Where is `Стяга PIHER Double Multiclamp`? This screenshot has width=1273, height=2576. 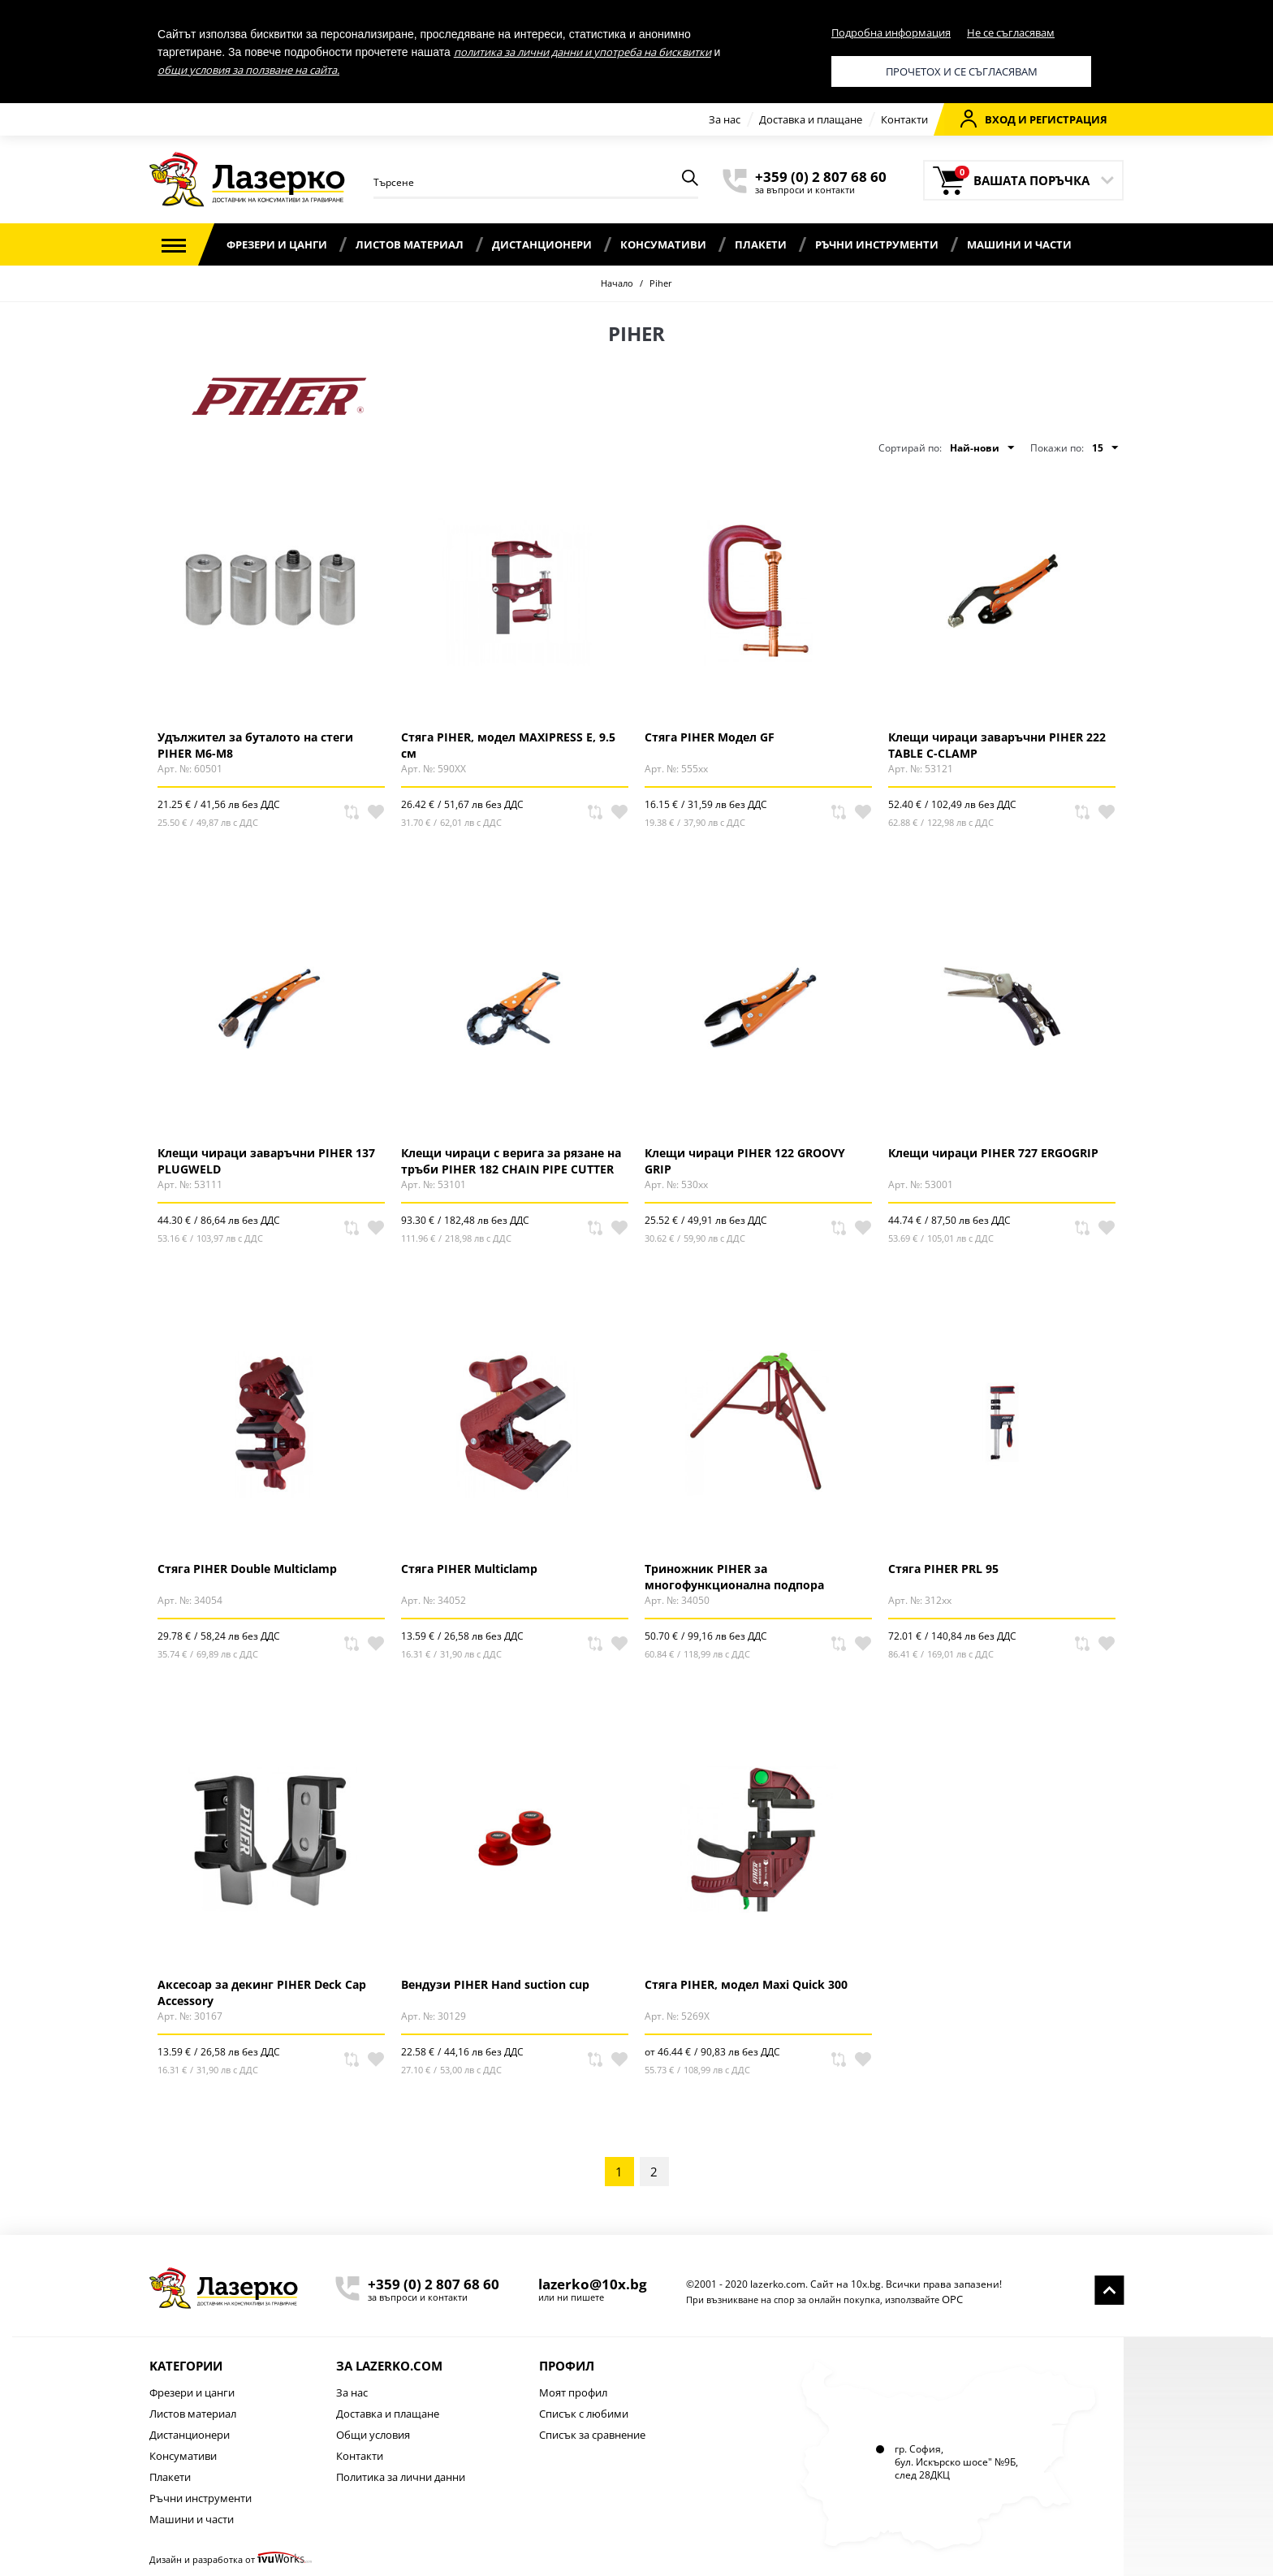
Стяга PIHER Double Multiclamp is located at coordinates (247, 1568).